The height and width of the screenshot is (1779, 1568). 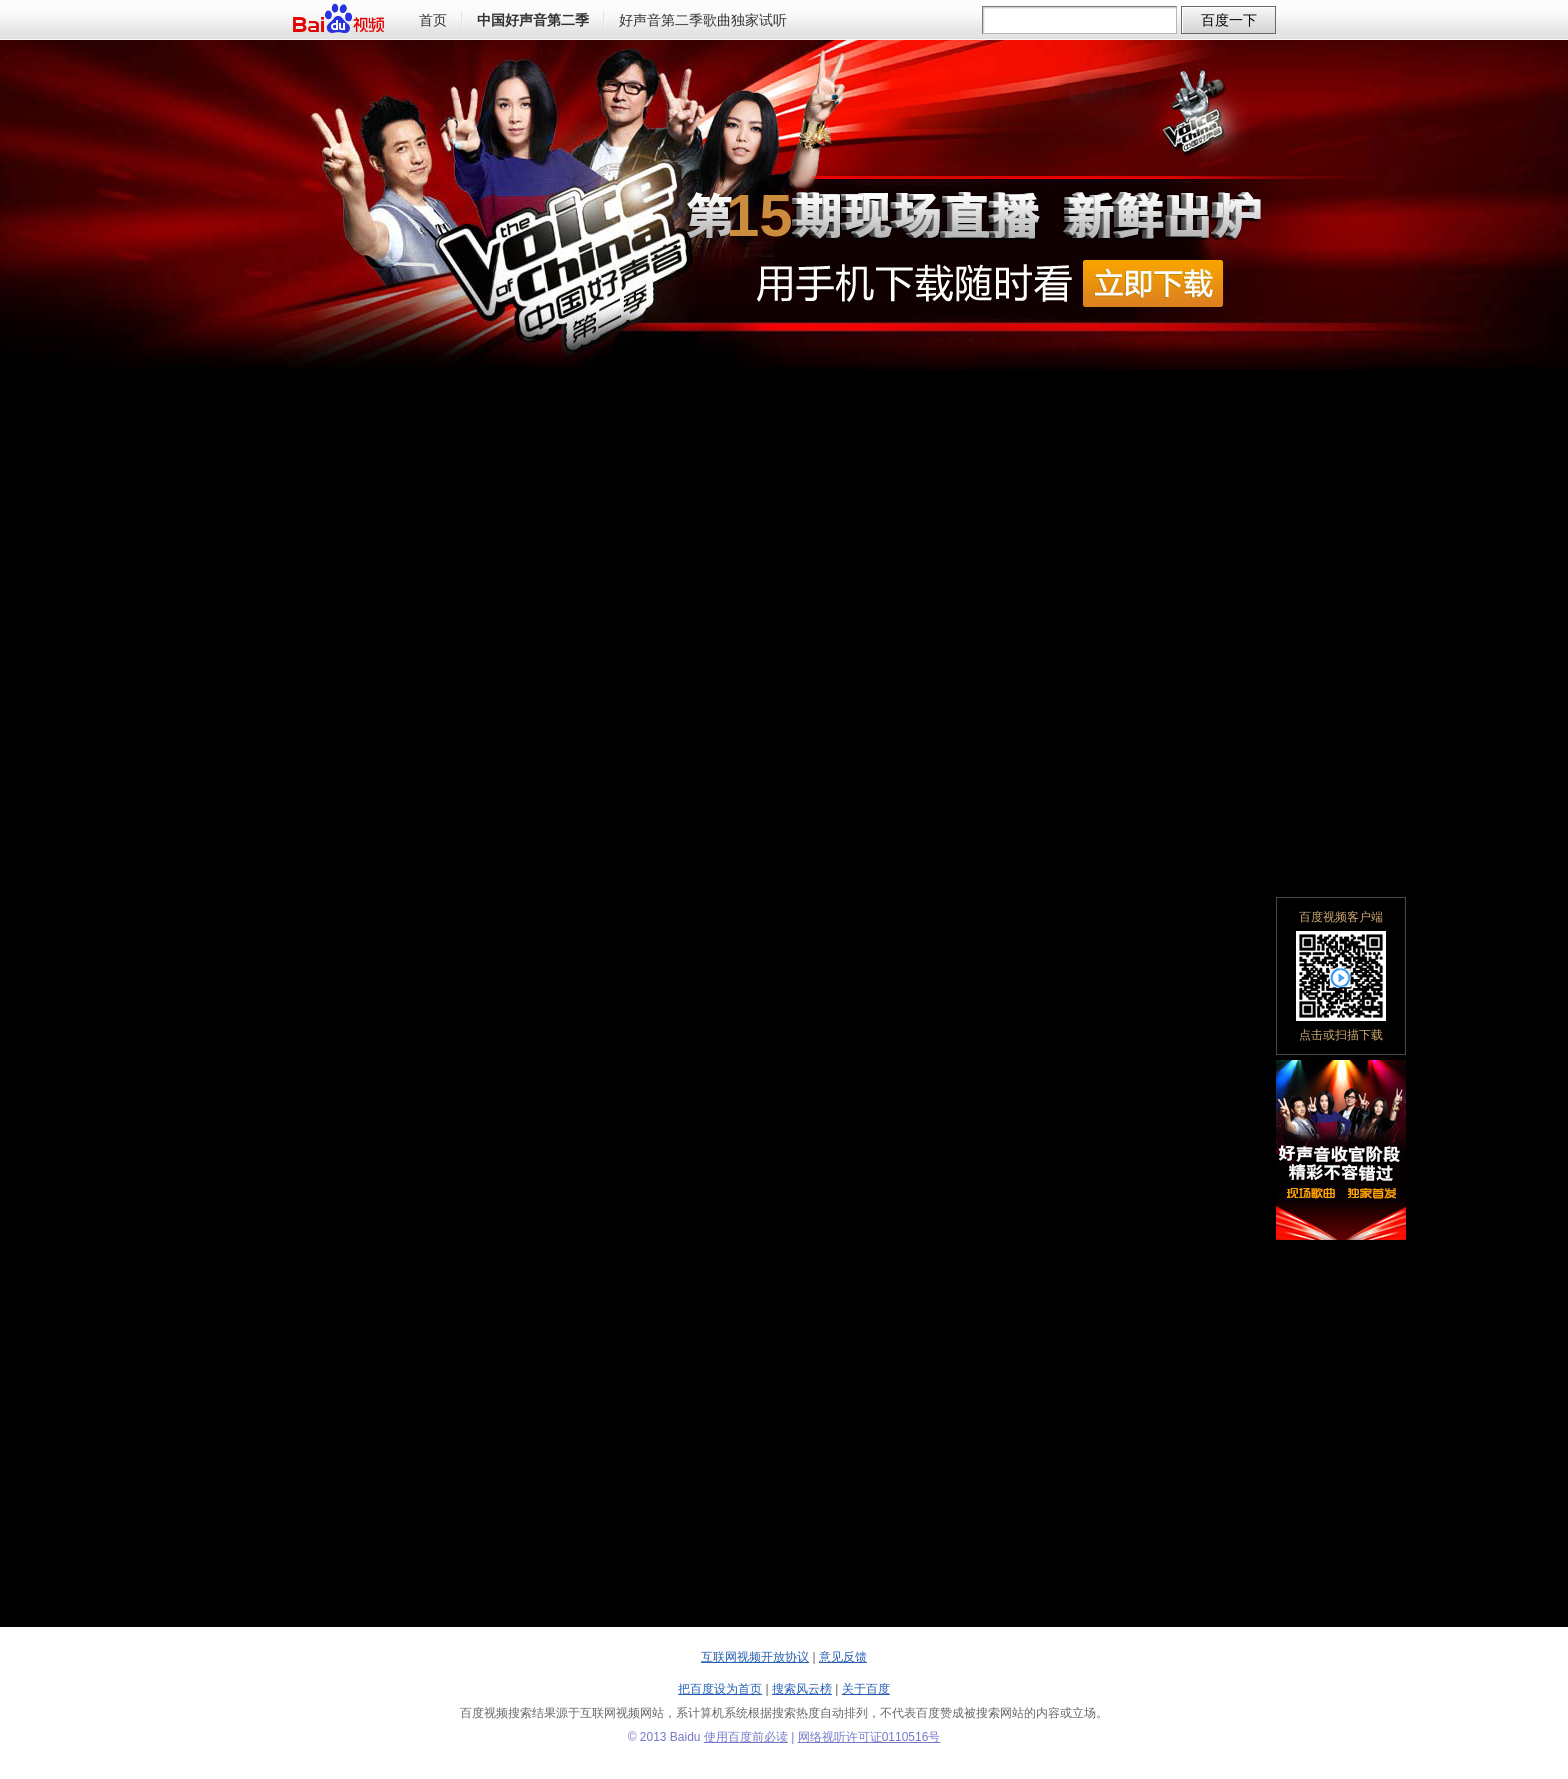 I want to click on 互联网视频开放协议, so click(x=755, y=1657).